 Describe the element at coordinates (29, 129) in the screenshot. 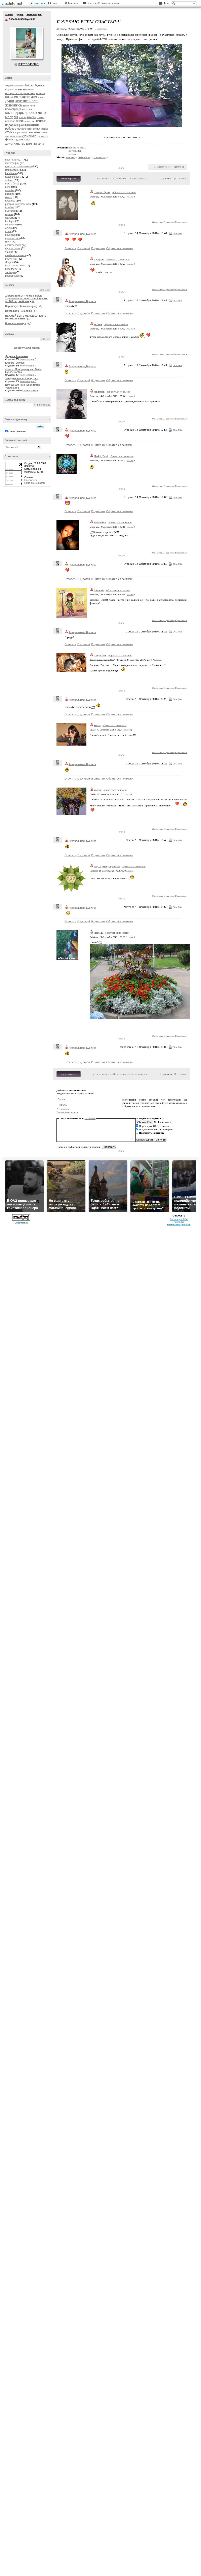

I see `ребенок` at that location.